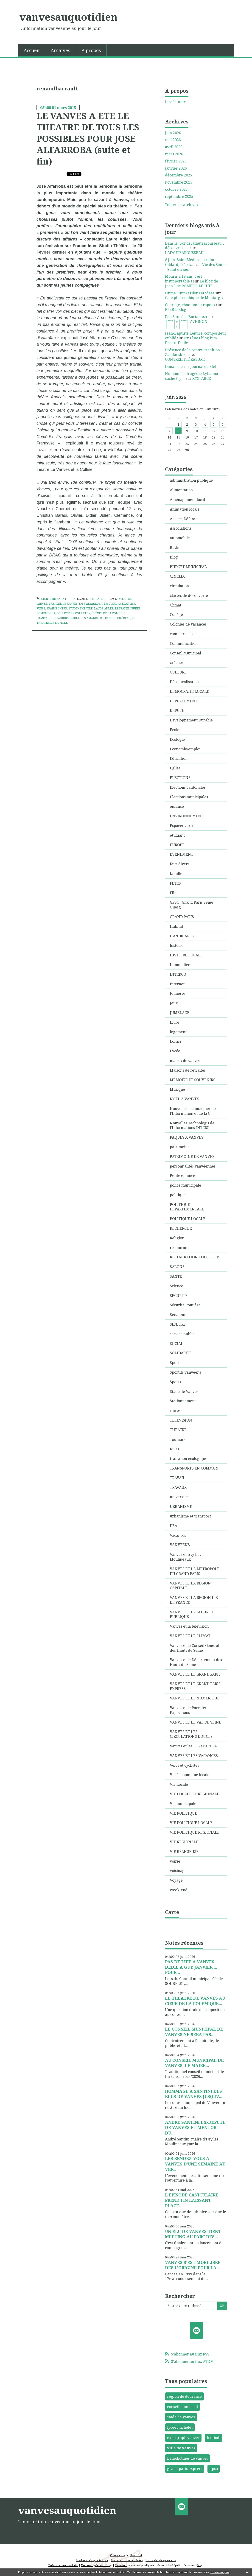 Image resolution: width=252 pixels, height=2576 pixels. What do you see at coordinates (189, 1626) in the screenshot?
I see `Vanves et la télévision` at bounding box center [189, 1626].